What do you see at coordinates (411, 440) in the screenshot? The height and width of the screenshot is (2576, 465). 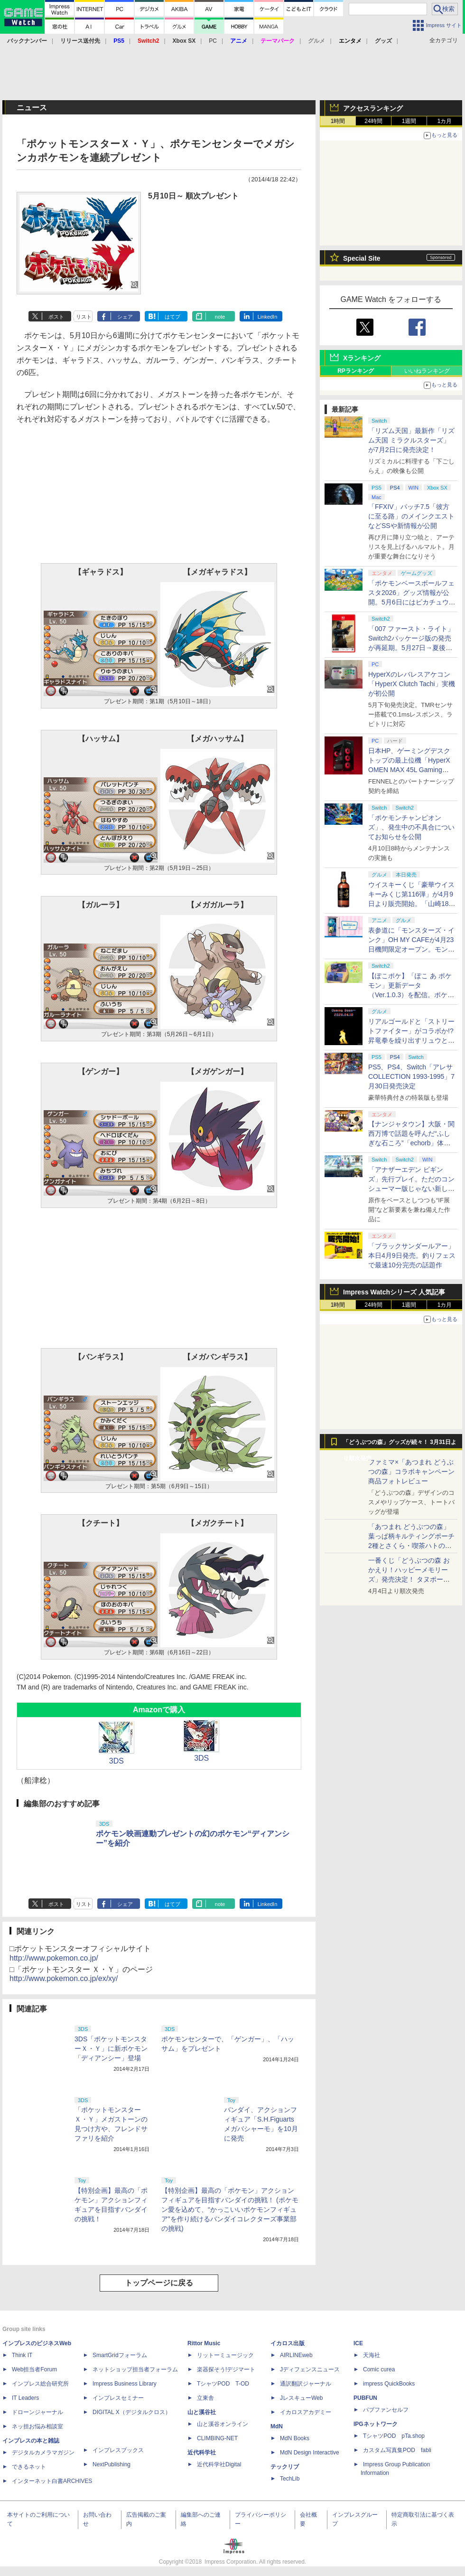 I see `「リズム天国」最新作「リズム天国 ミラクルスターズ」が7月2日に発売決定！` at bounding box center [411, 440].